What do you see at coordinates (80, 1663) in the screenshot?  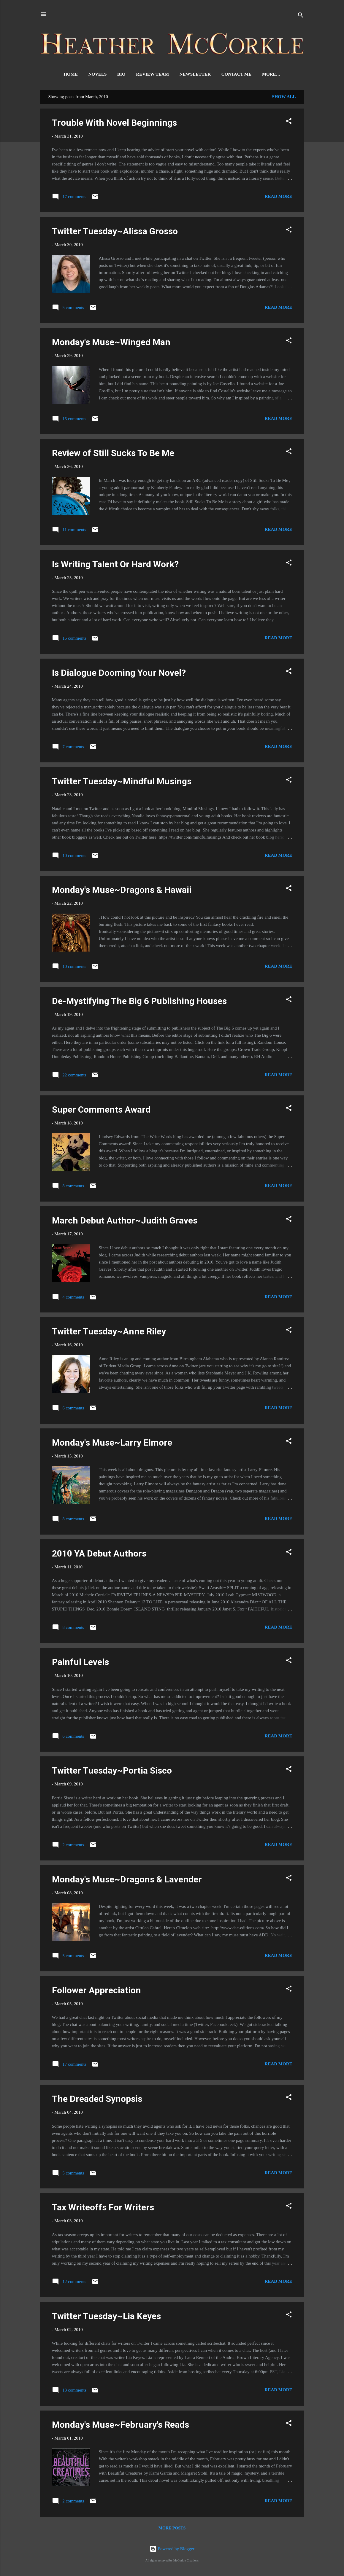 I see `Painful Levels` at bounding box center [80, 1663].